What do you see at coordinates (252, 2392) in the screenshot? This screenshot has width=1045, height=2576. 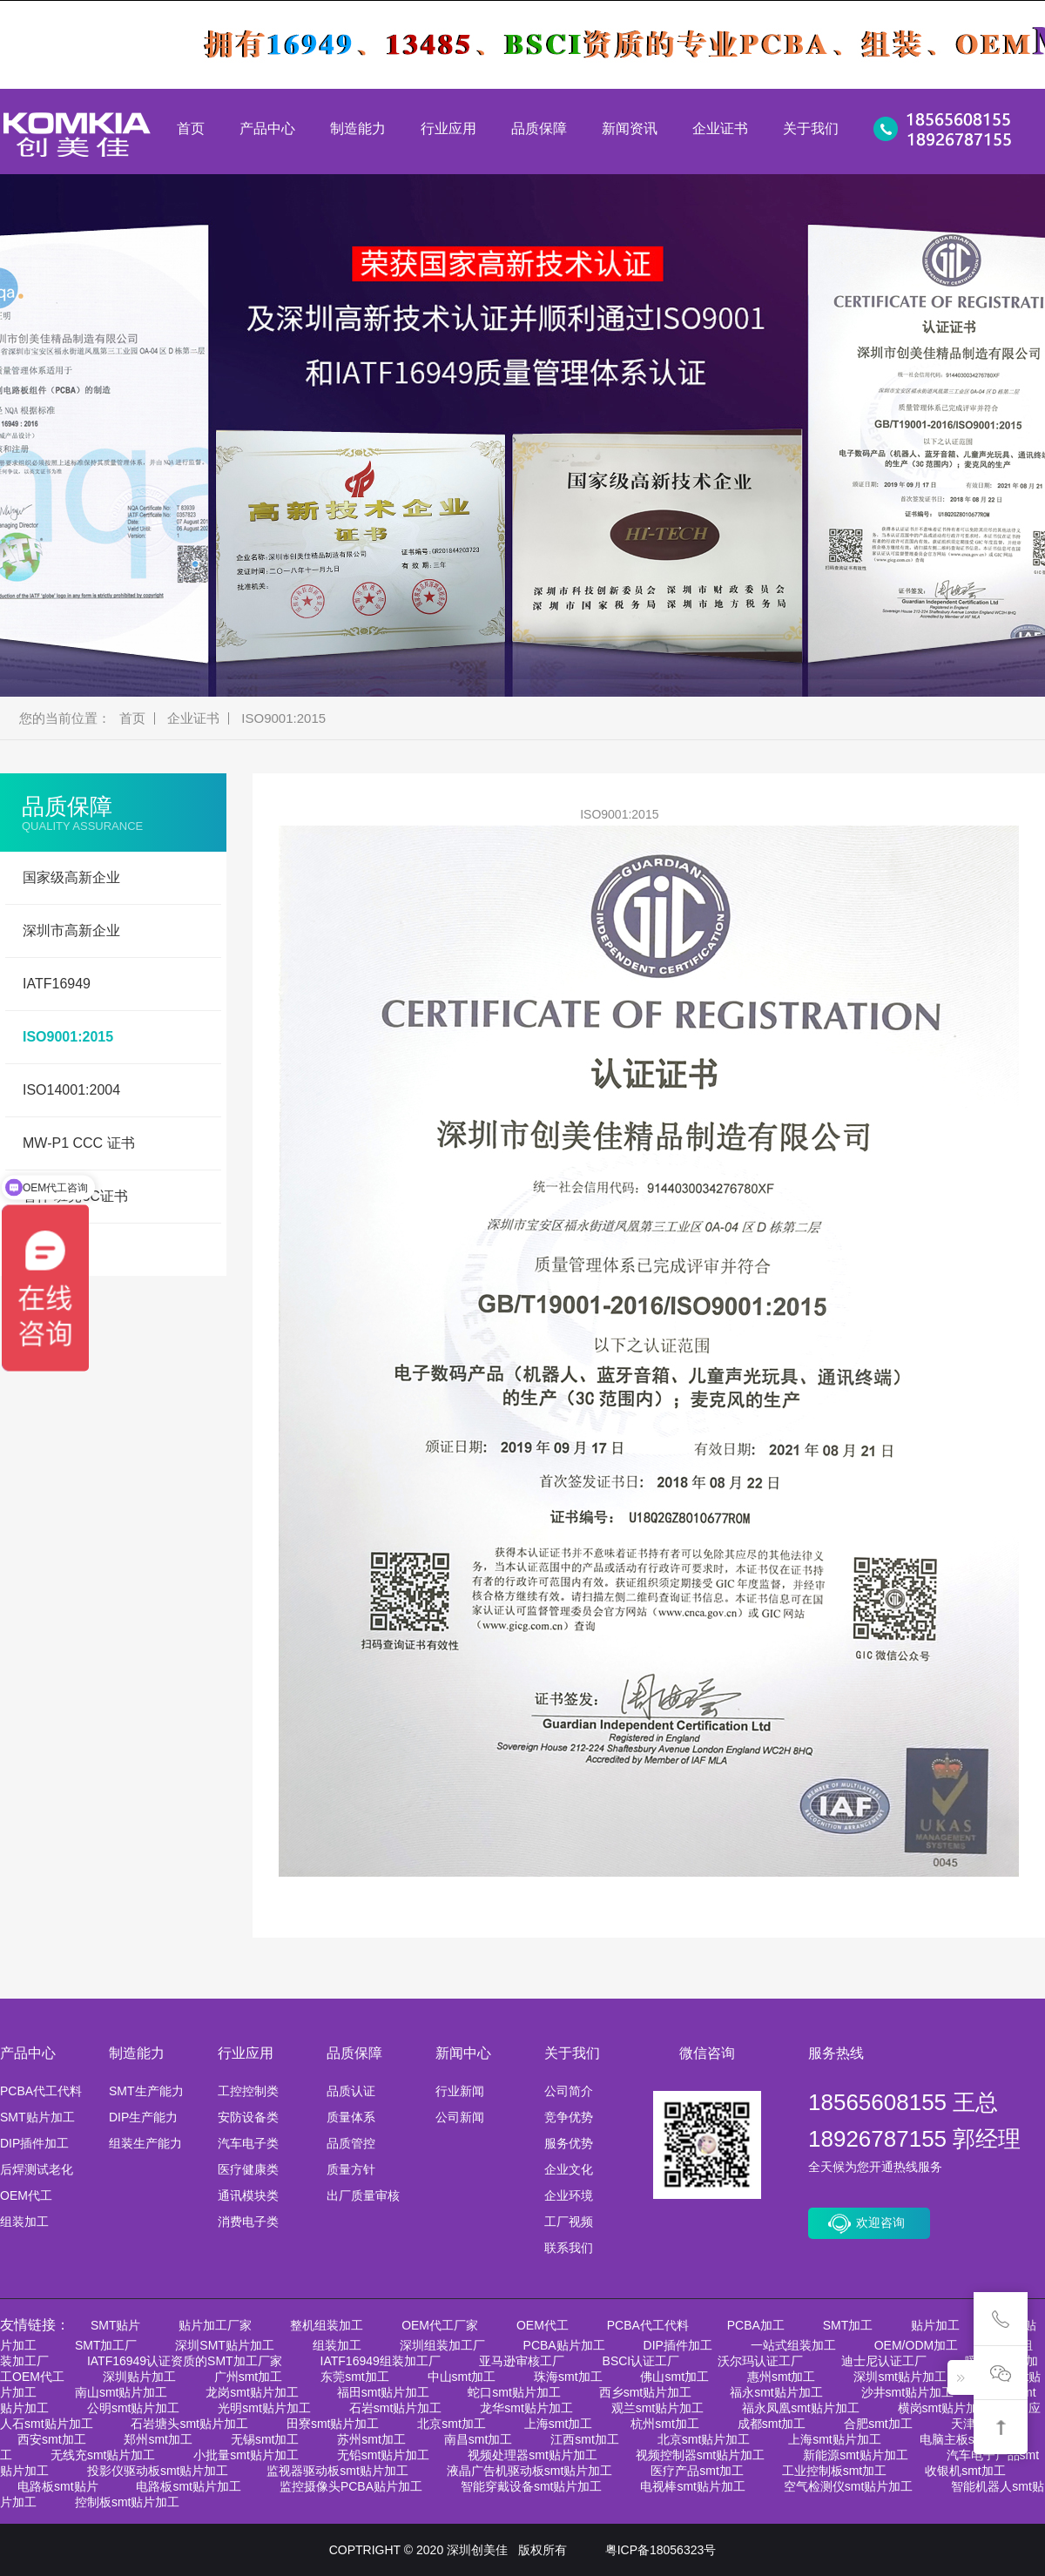 I see `龙岗smt贴片加工` at bounding box center [252, 2392].